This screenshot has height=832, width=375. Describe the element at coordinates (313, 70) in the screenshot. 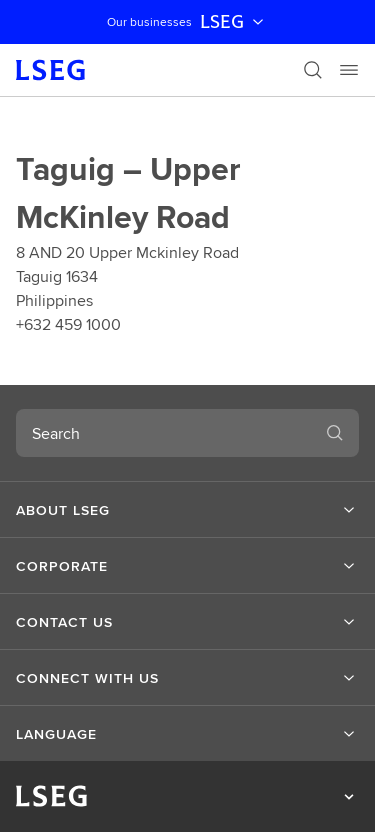

I see `[Search]` at that location.